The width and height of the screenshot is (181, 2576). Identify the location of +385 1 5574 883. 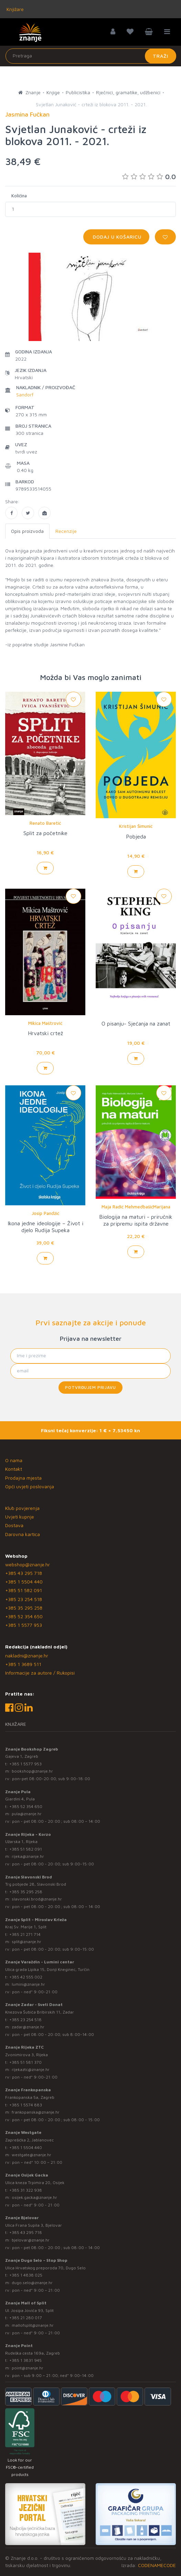
(25, 2104).